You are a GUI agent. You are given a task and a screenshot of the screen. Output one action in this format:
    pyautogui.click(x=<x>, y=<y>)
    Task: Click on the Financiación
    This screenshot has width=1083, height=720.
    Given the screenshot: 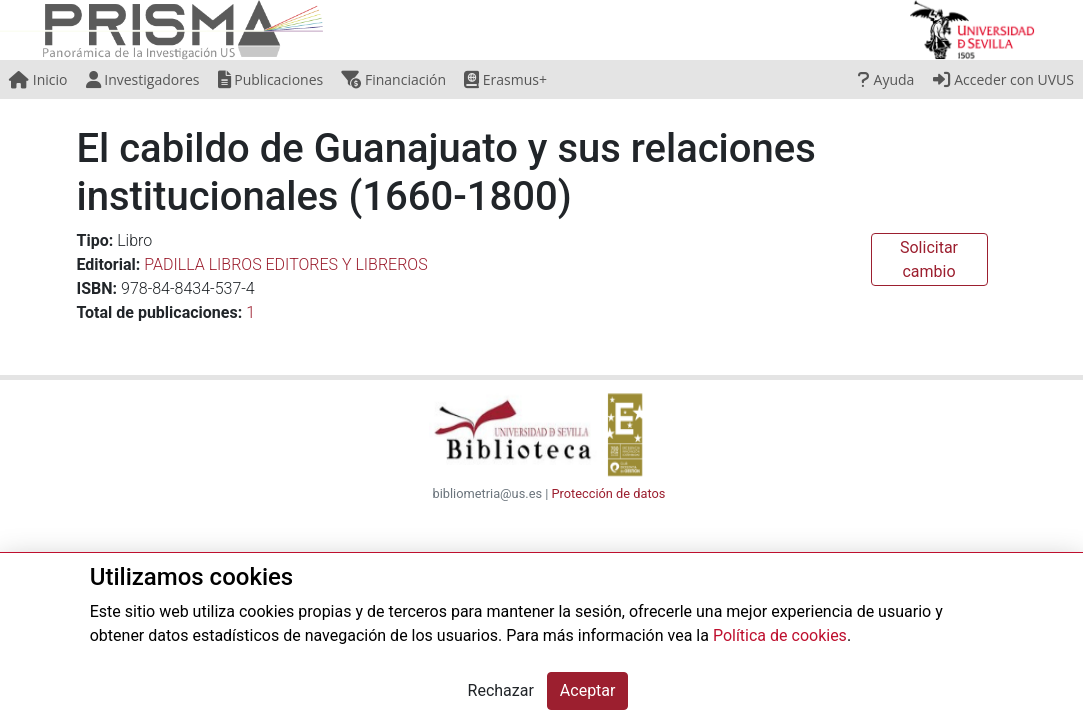 What is the action you would take?
    pyautogui.click(x=393, y=79)
    